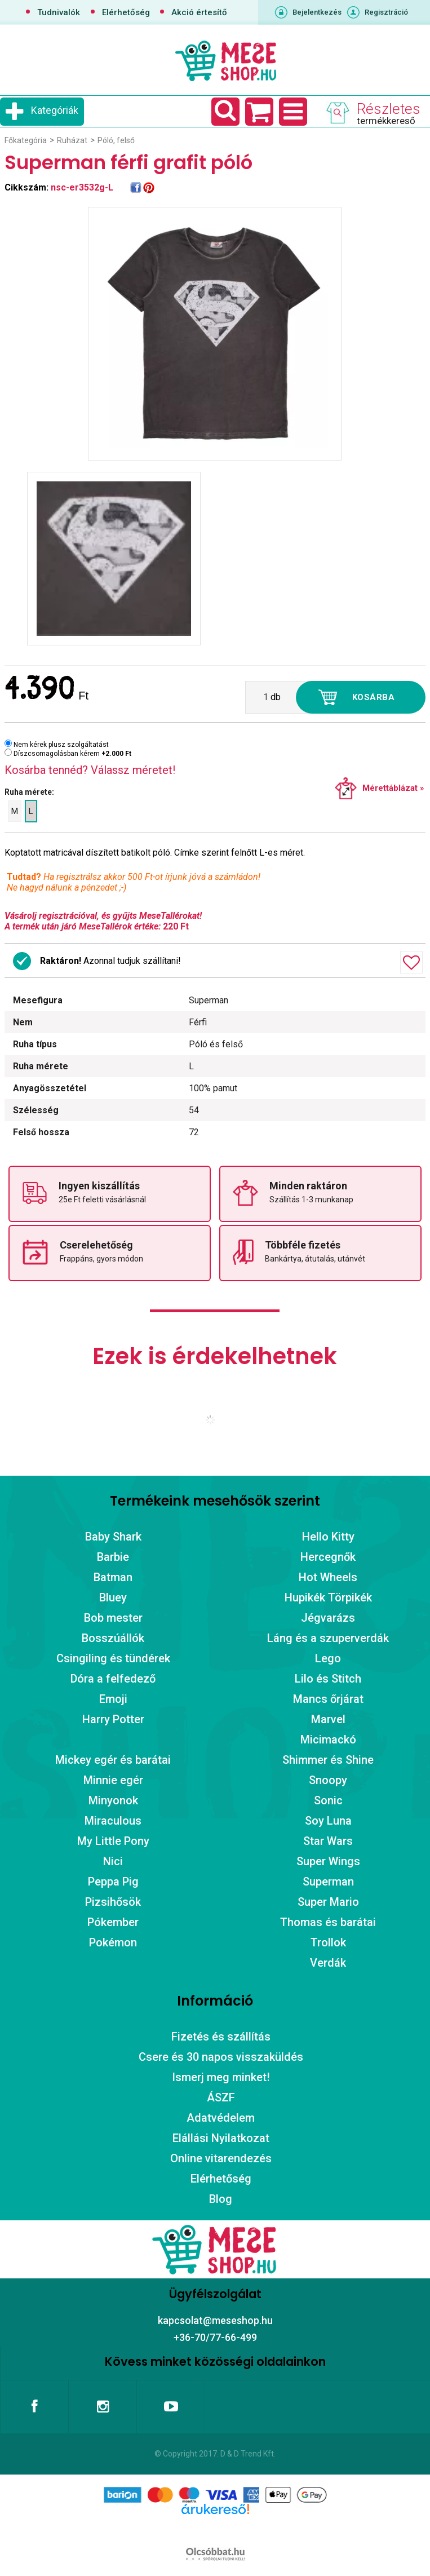  Describe the element at coordinates (328, 1942) in the screenshot. I see `Trollok` at that location.